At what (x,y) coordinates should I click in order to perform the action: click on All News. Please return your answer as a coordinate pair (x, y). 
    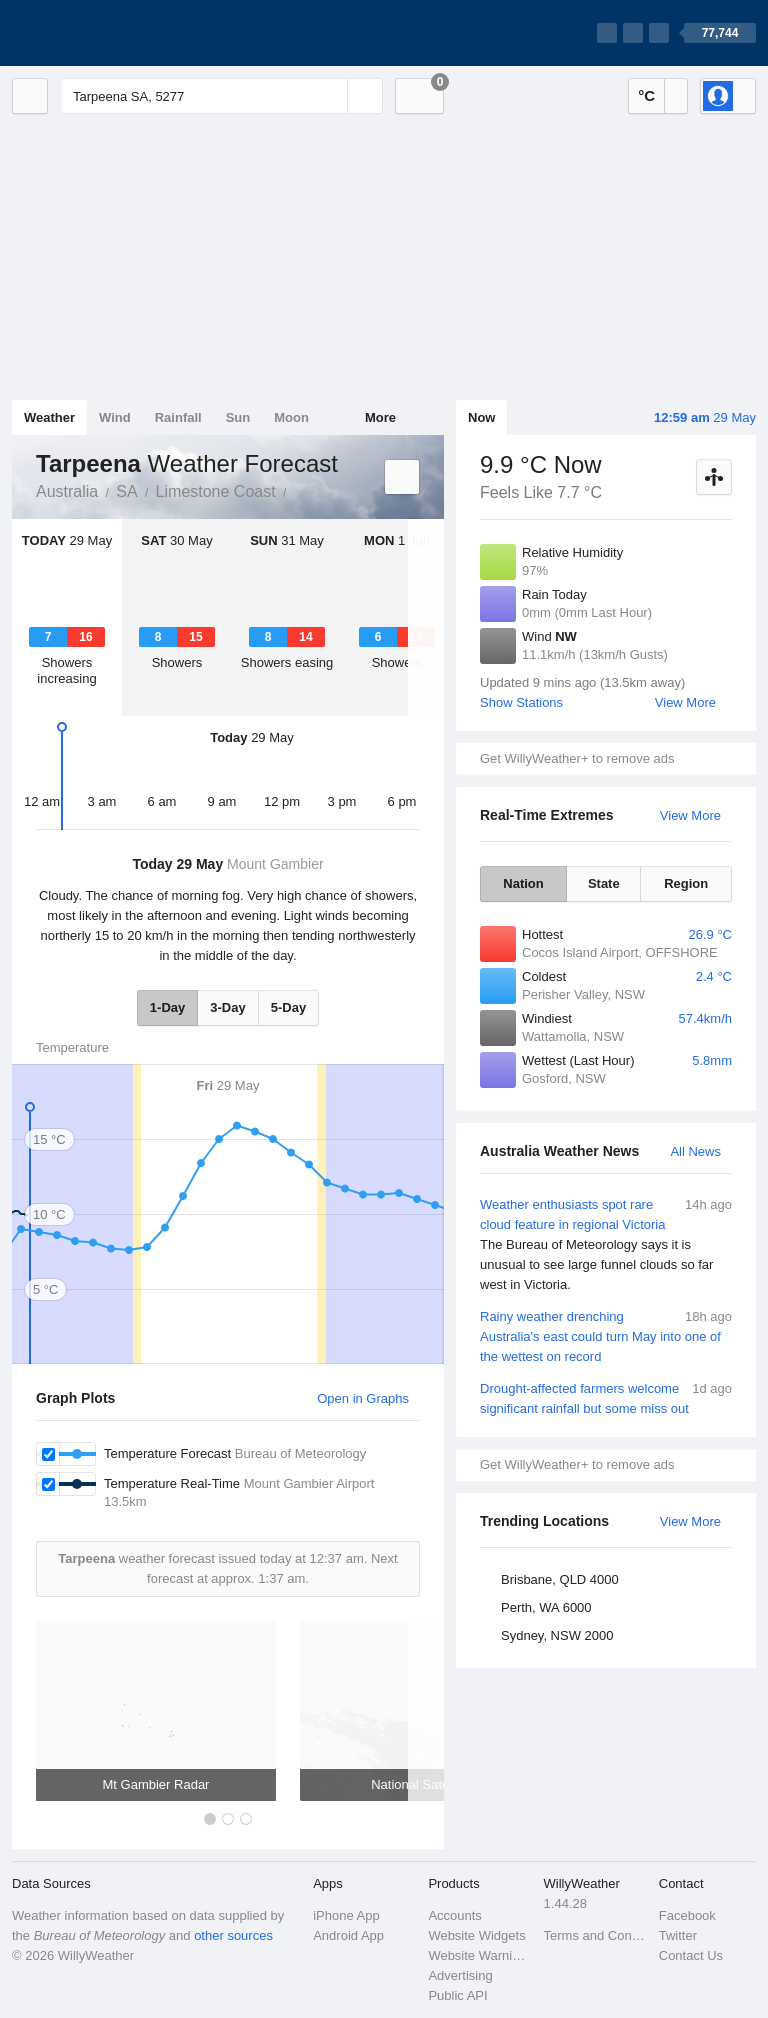
    Looking at the image, I should click on (695, 1151).